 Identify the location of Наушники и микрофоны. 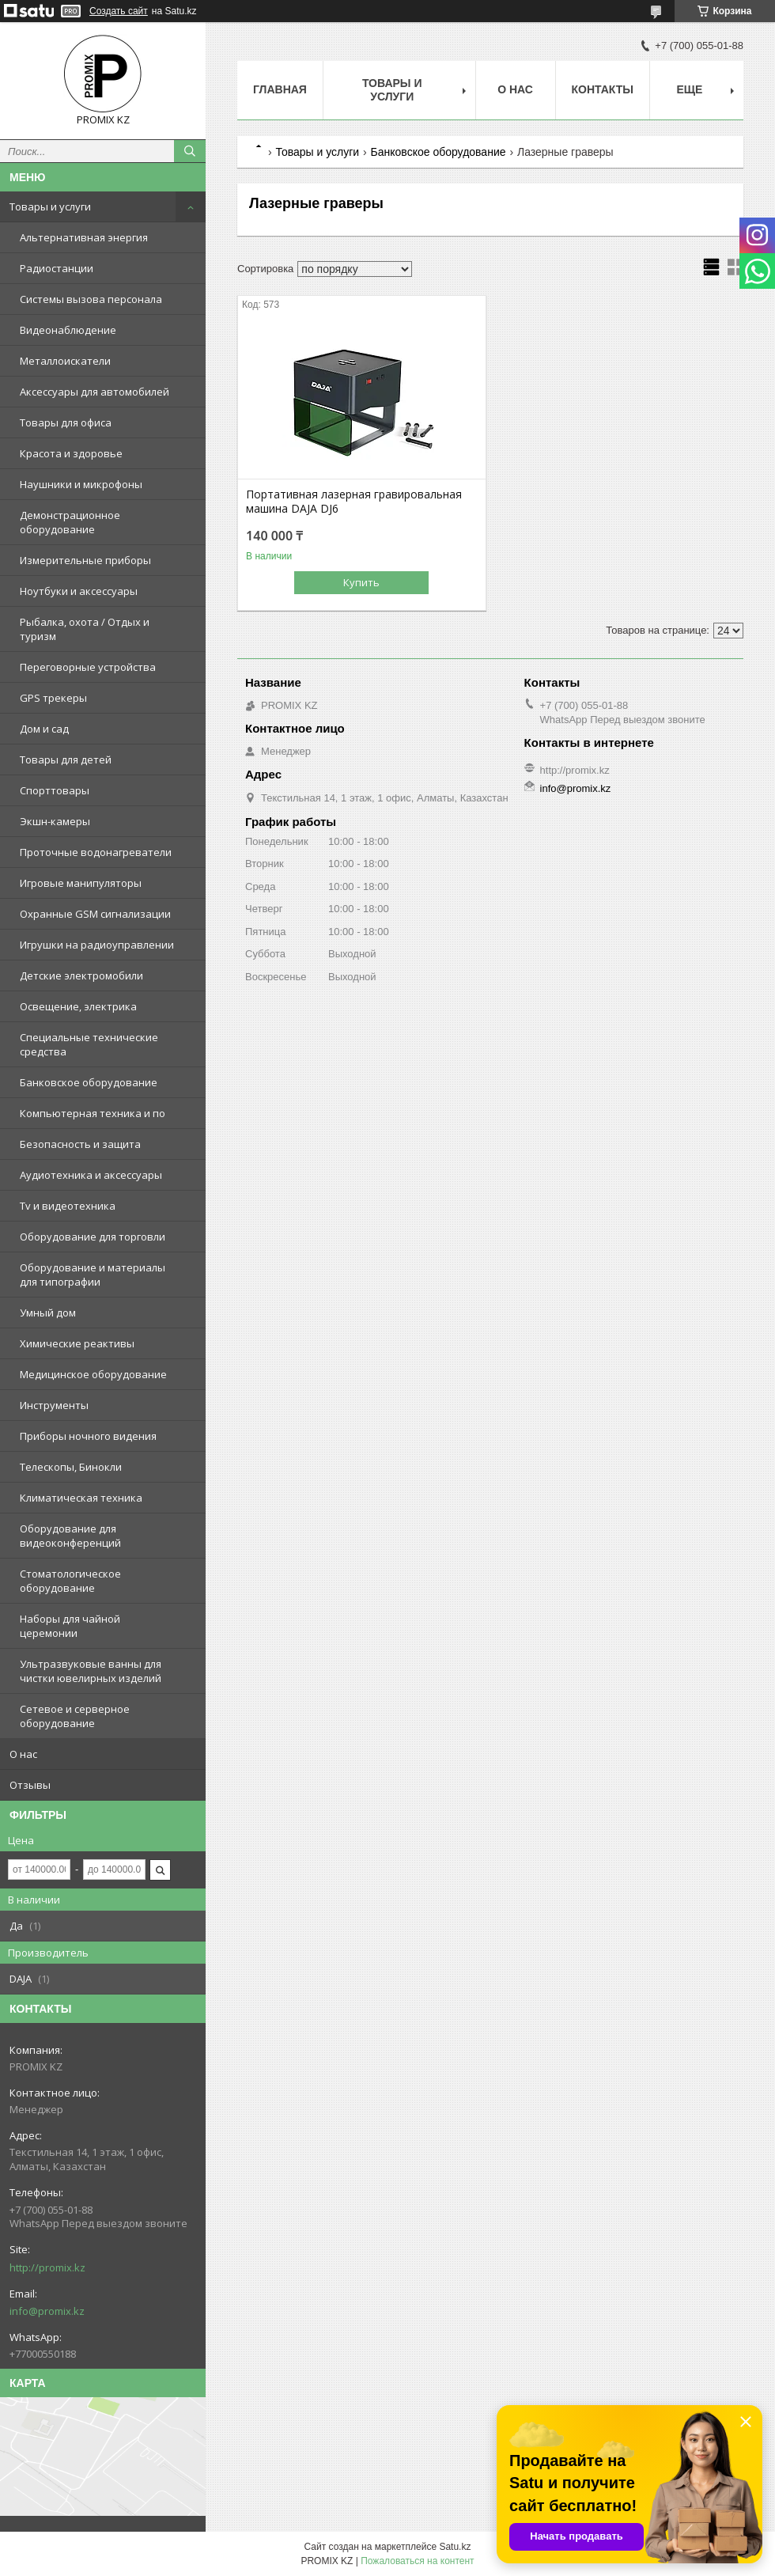
(81, 484).